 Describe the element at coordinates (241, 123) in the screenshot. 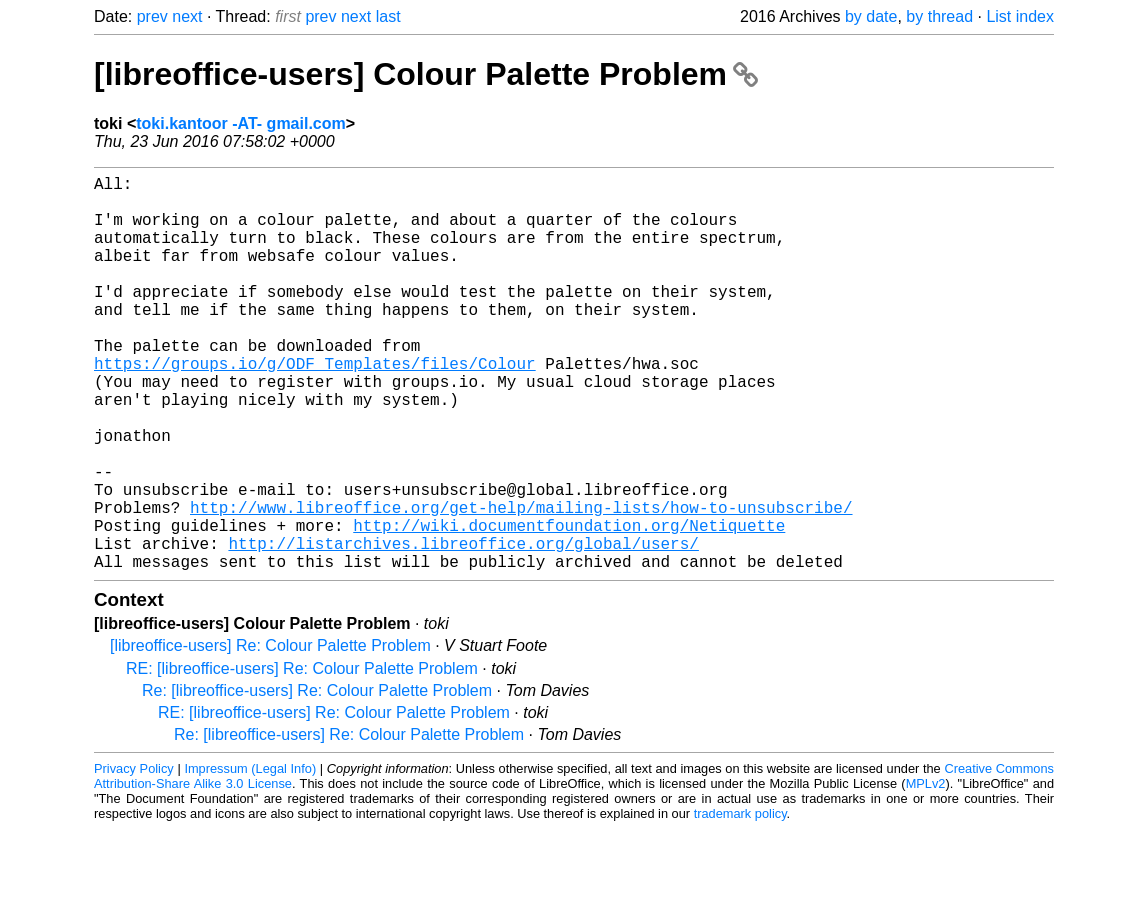

I see `toki.kantoor -AT- gmail.com` at that location.